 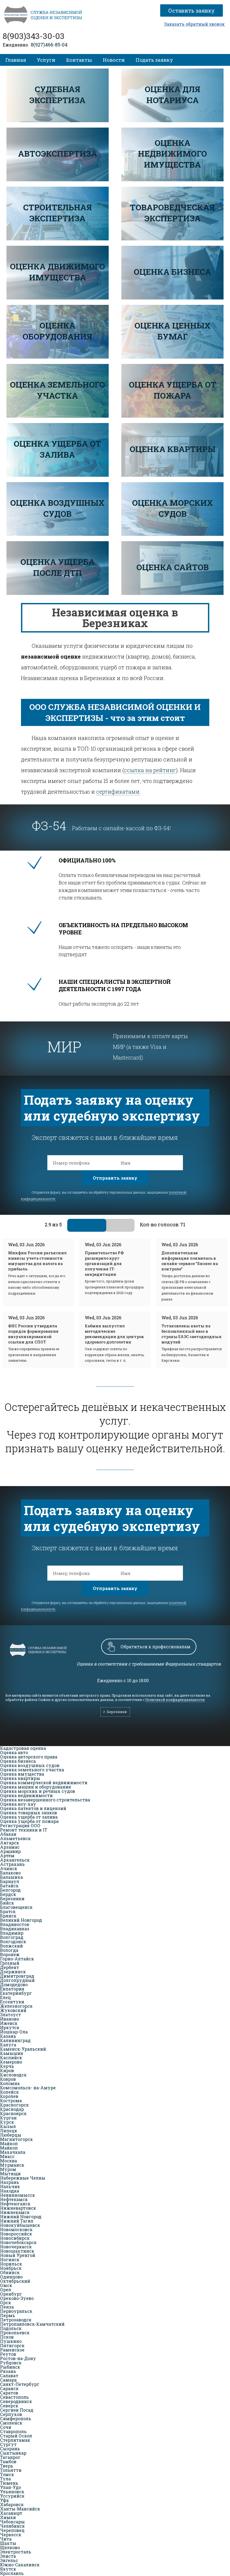 What do you see at coordinates (10, 1873) in the screenshot?
I see `Балаково` at bounding box center [10, 1873].